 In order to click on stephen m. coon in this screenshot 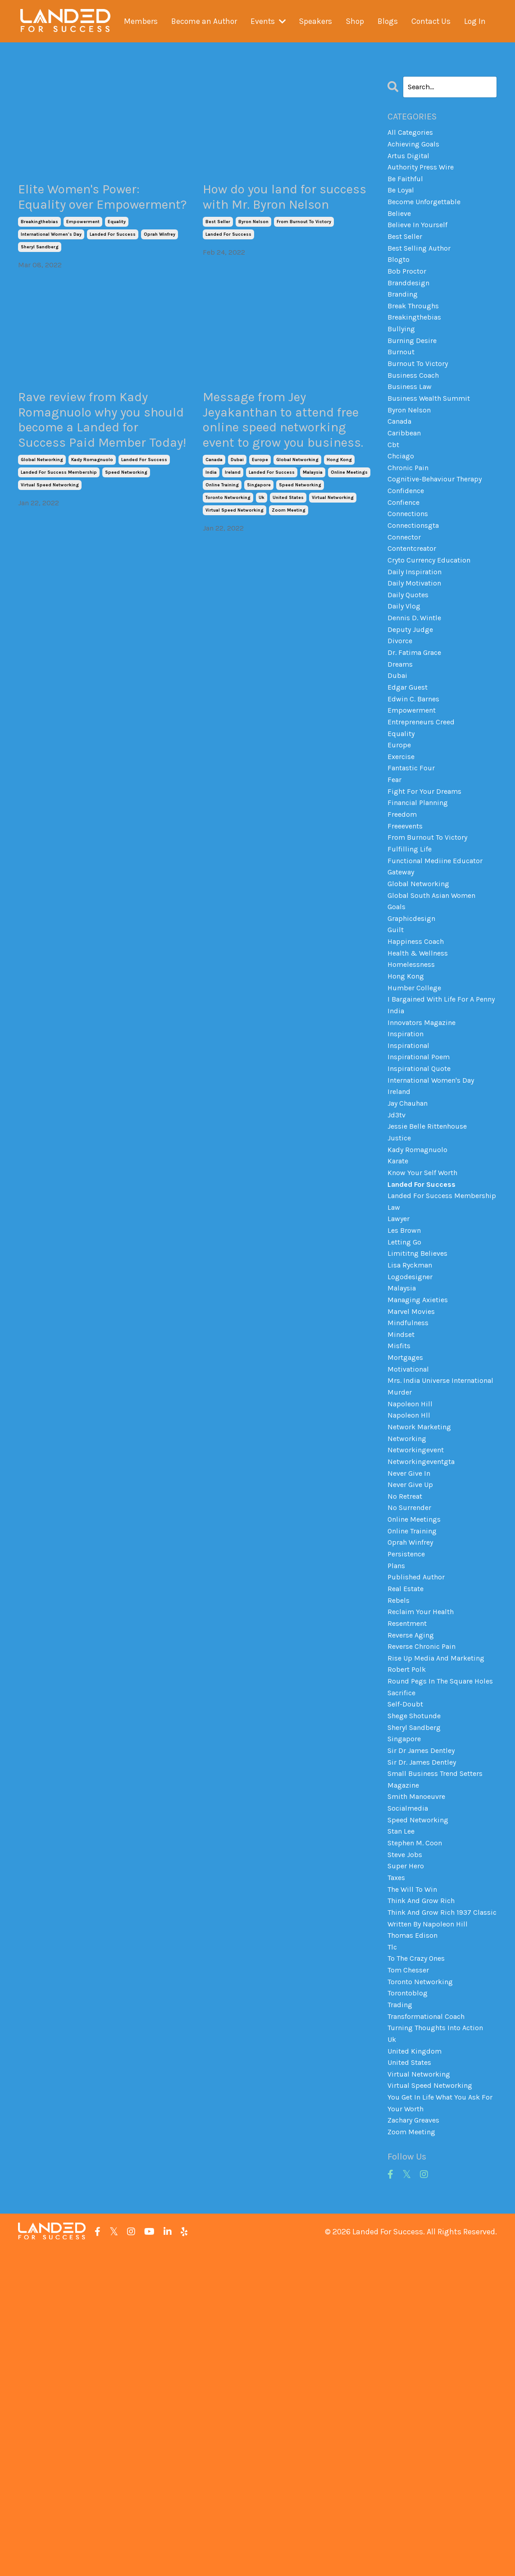, I will do `click(418, 2107)`.